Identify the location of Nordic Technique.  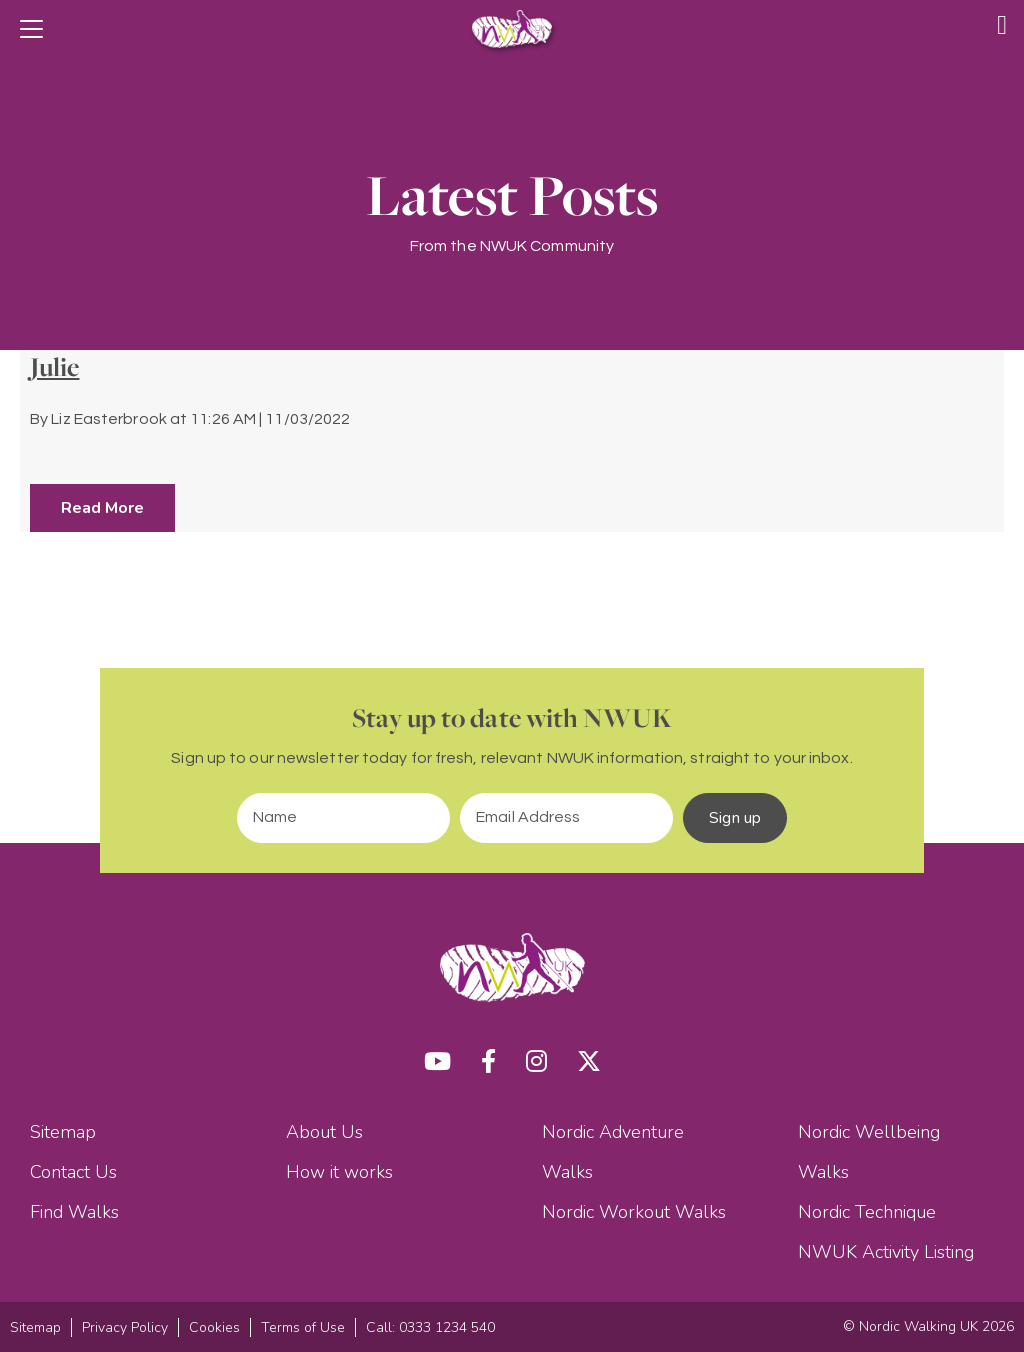
(867, 1212).